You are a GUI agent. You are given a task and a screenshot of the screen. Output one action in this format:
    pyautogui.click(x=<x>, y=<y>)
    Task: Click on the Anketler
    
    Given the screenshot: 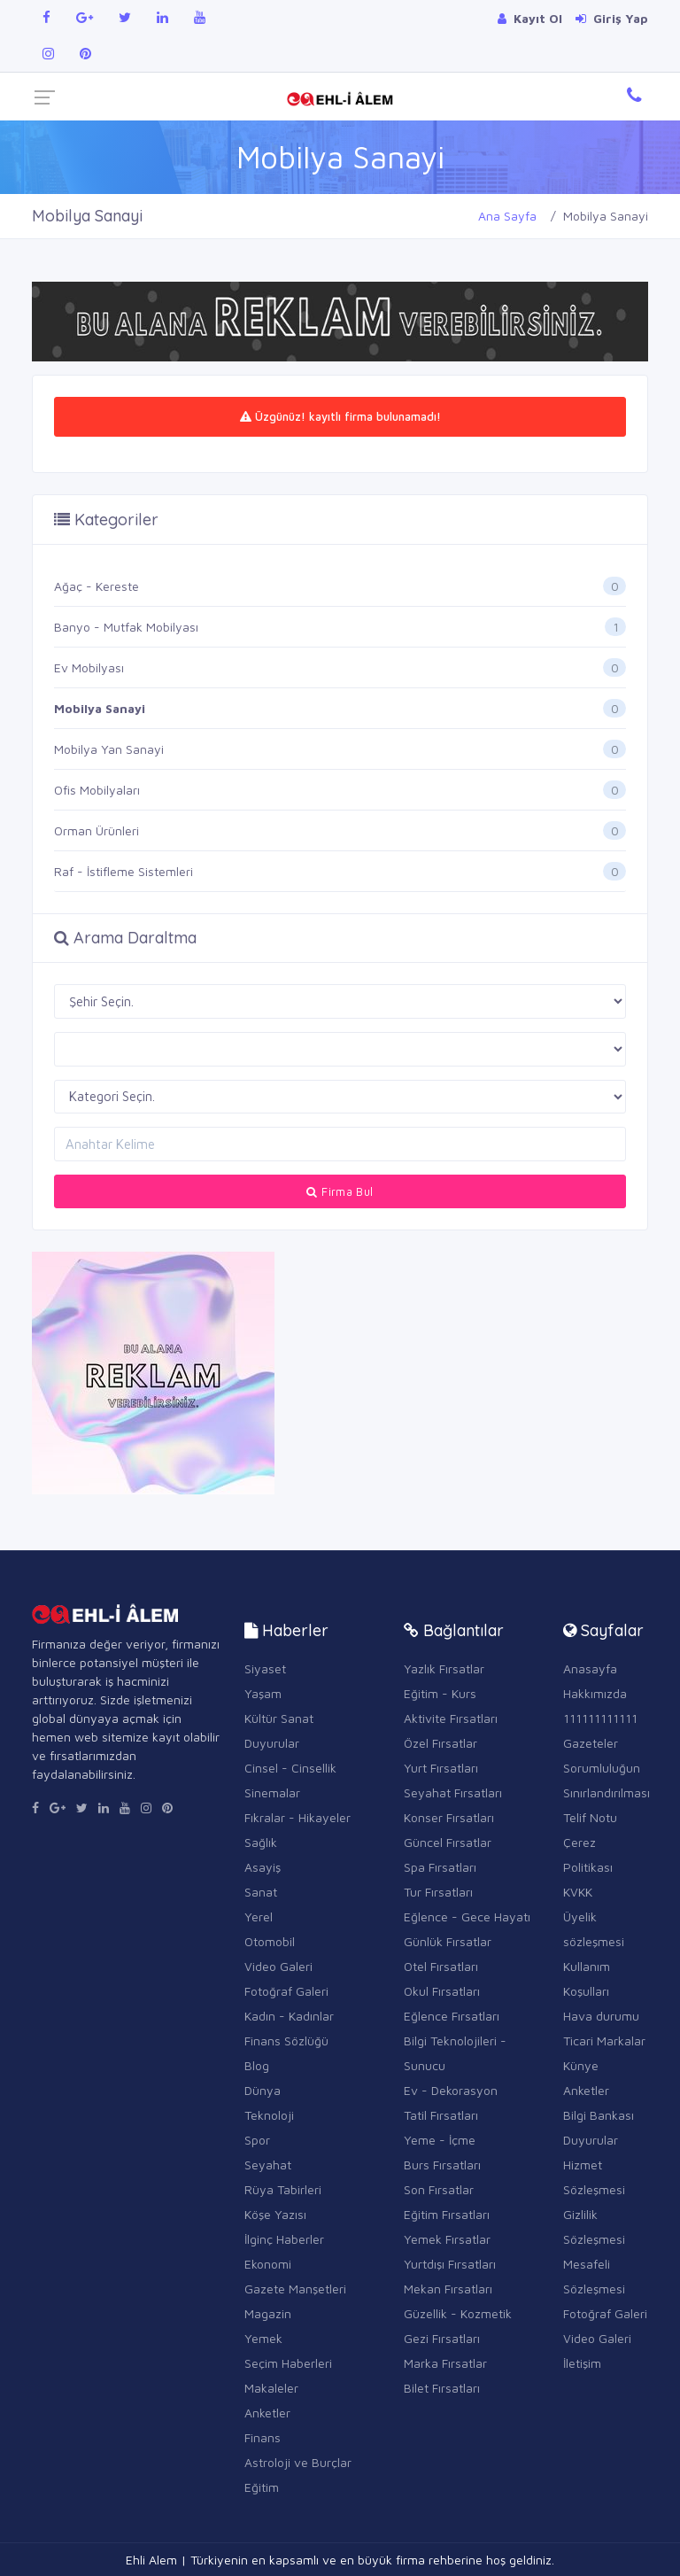 What is the action you would take?
    pyautogui.click(x=267, y=2412)
    